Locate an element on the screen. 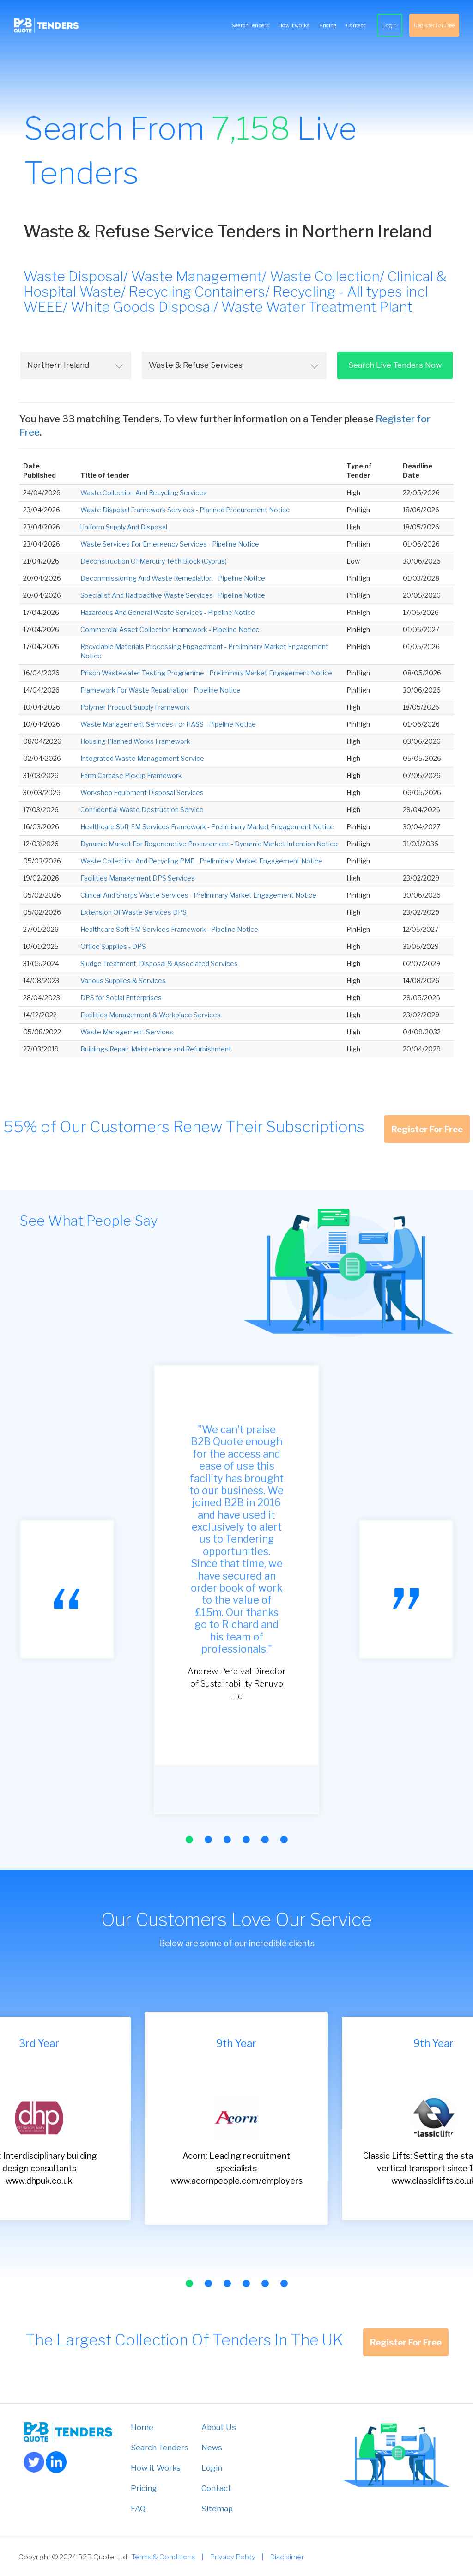 The height and width of the screenshot is (2576, 473). Workshop Equipment Disposal Services is located at coordinates (142, 792).